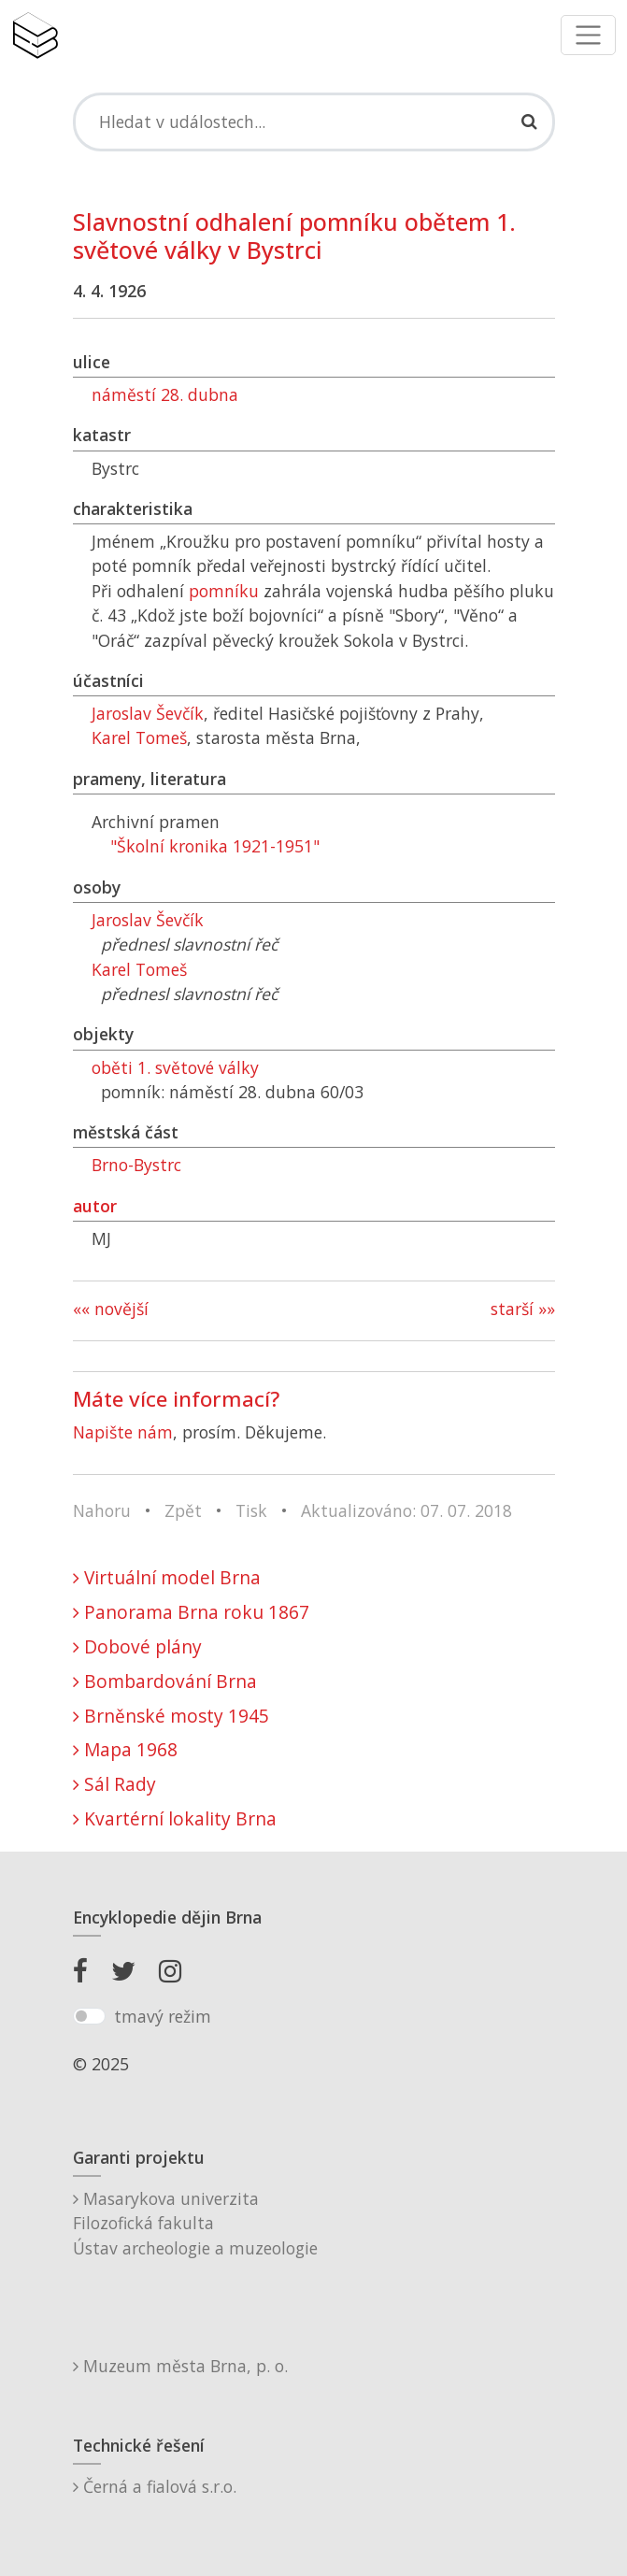  What do you see at coordinates (251, 1510) in the screenshot?
I see `Tisk` at bounding box center [251, 1510].